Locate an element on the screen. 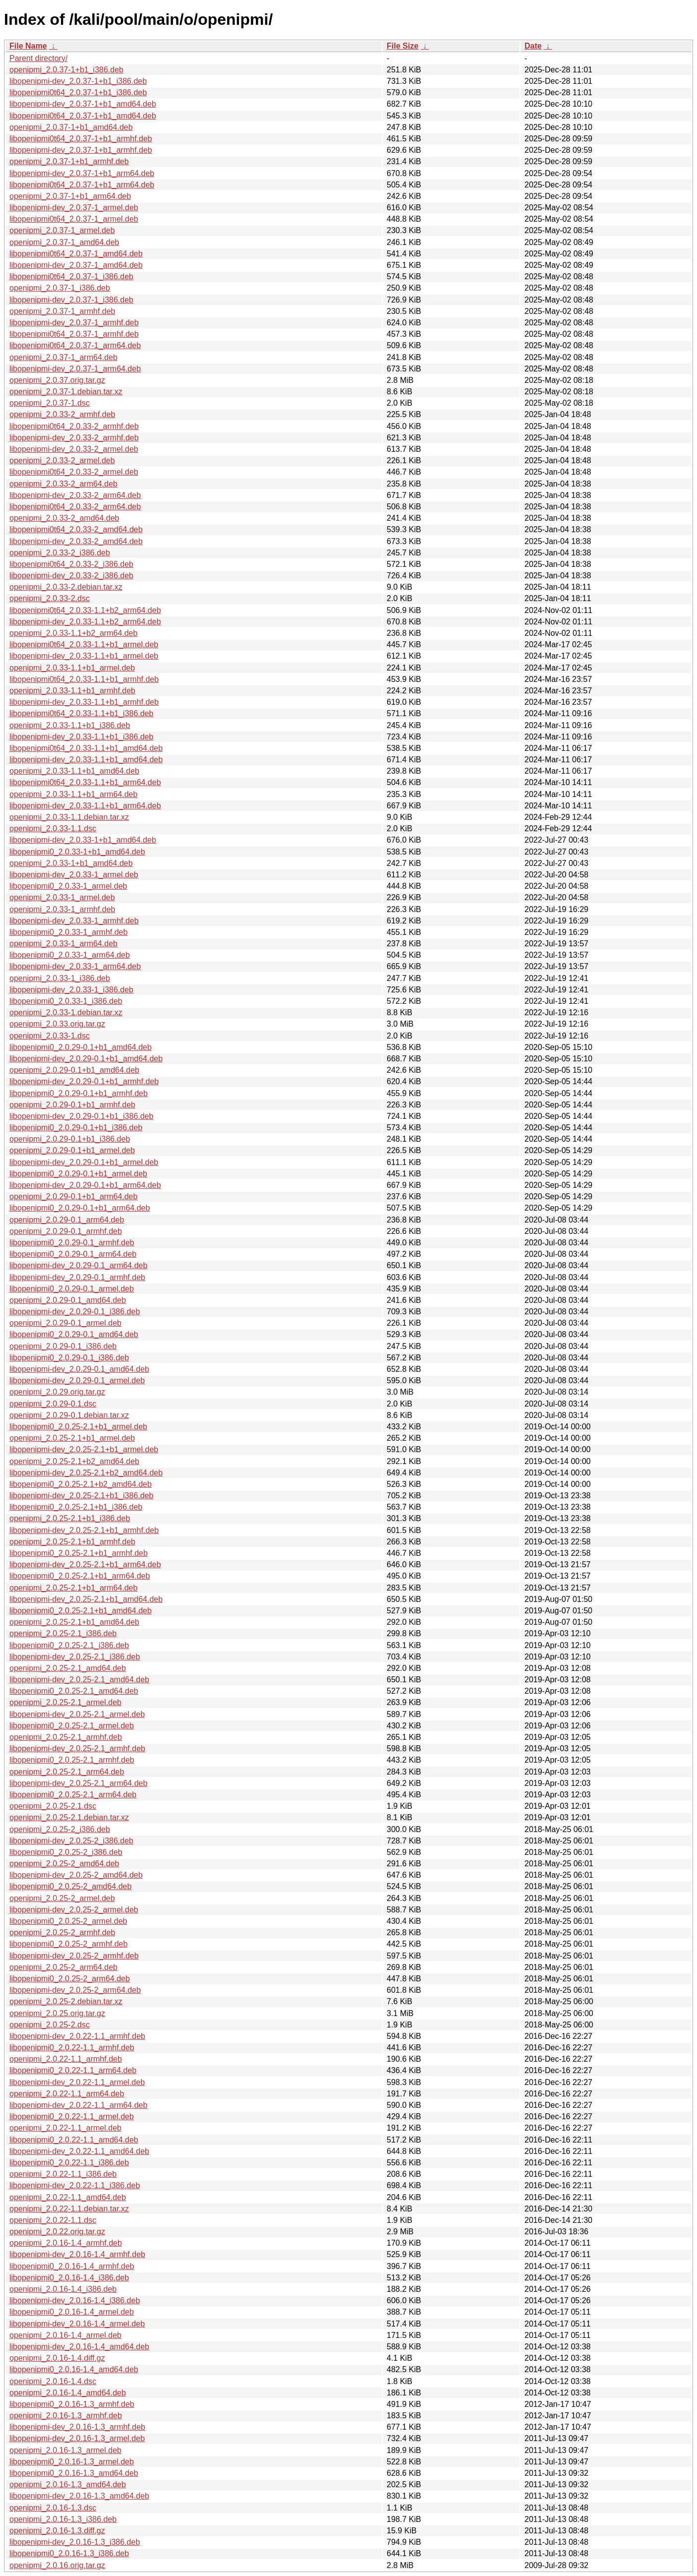 This screenshot has height=2576, width=697. openipmi_2.0.16-1.3_i386.deb is located at coordinates (62, 2519).